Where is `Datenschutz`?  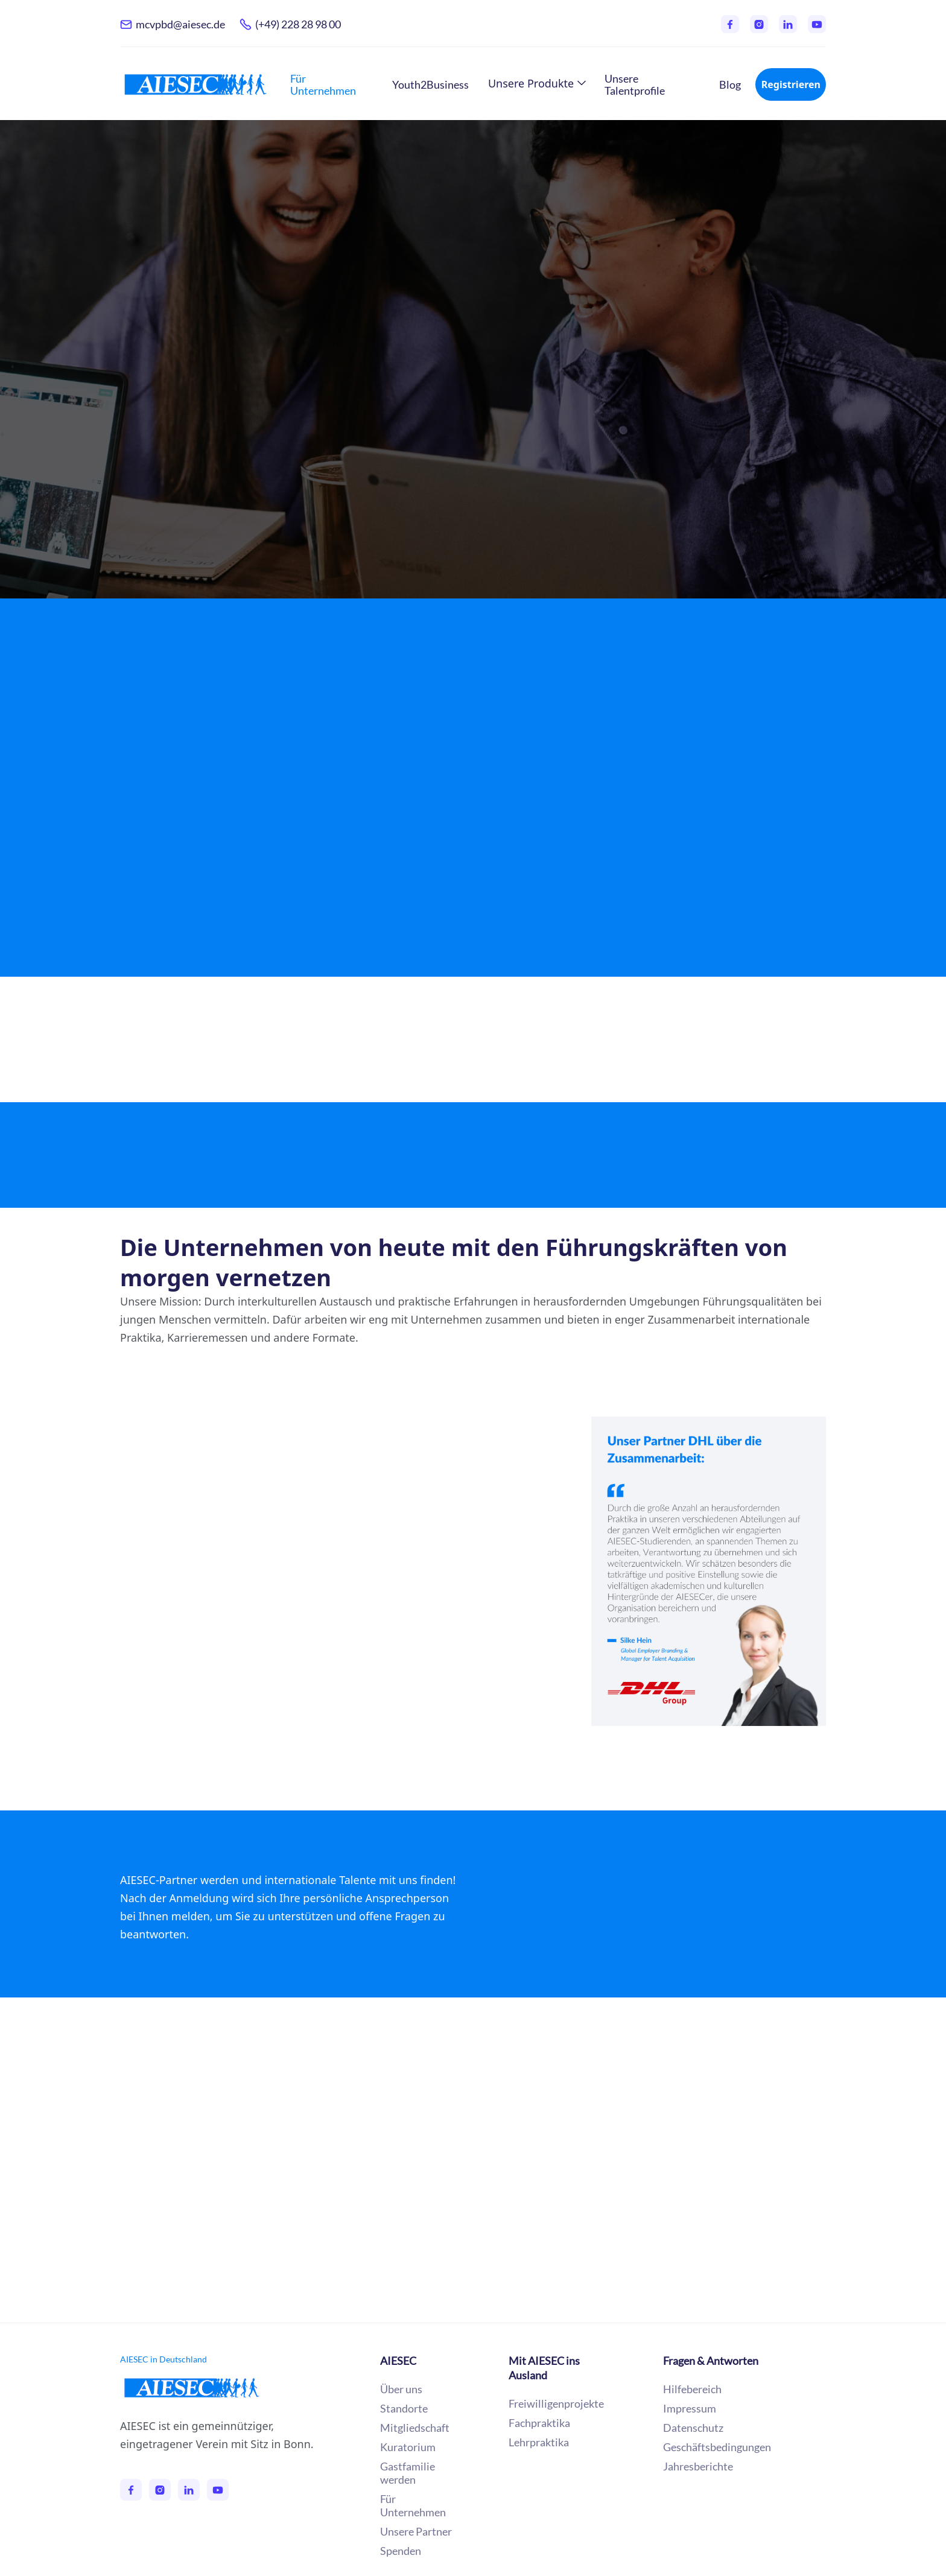
Datenschutz is located at coordinates (693, 2427).